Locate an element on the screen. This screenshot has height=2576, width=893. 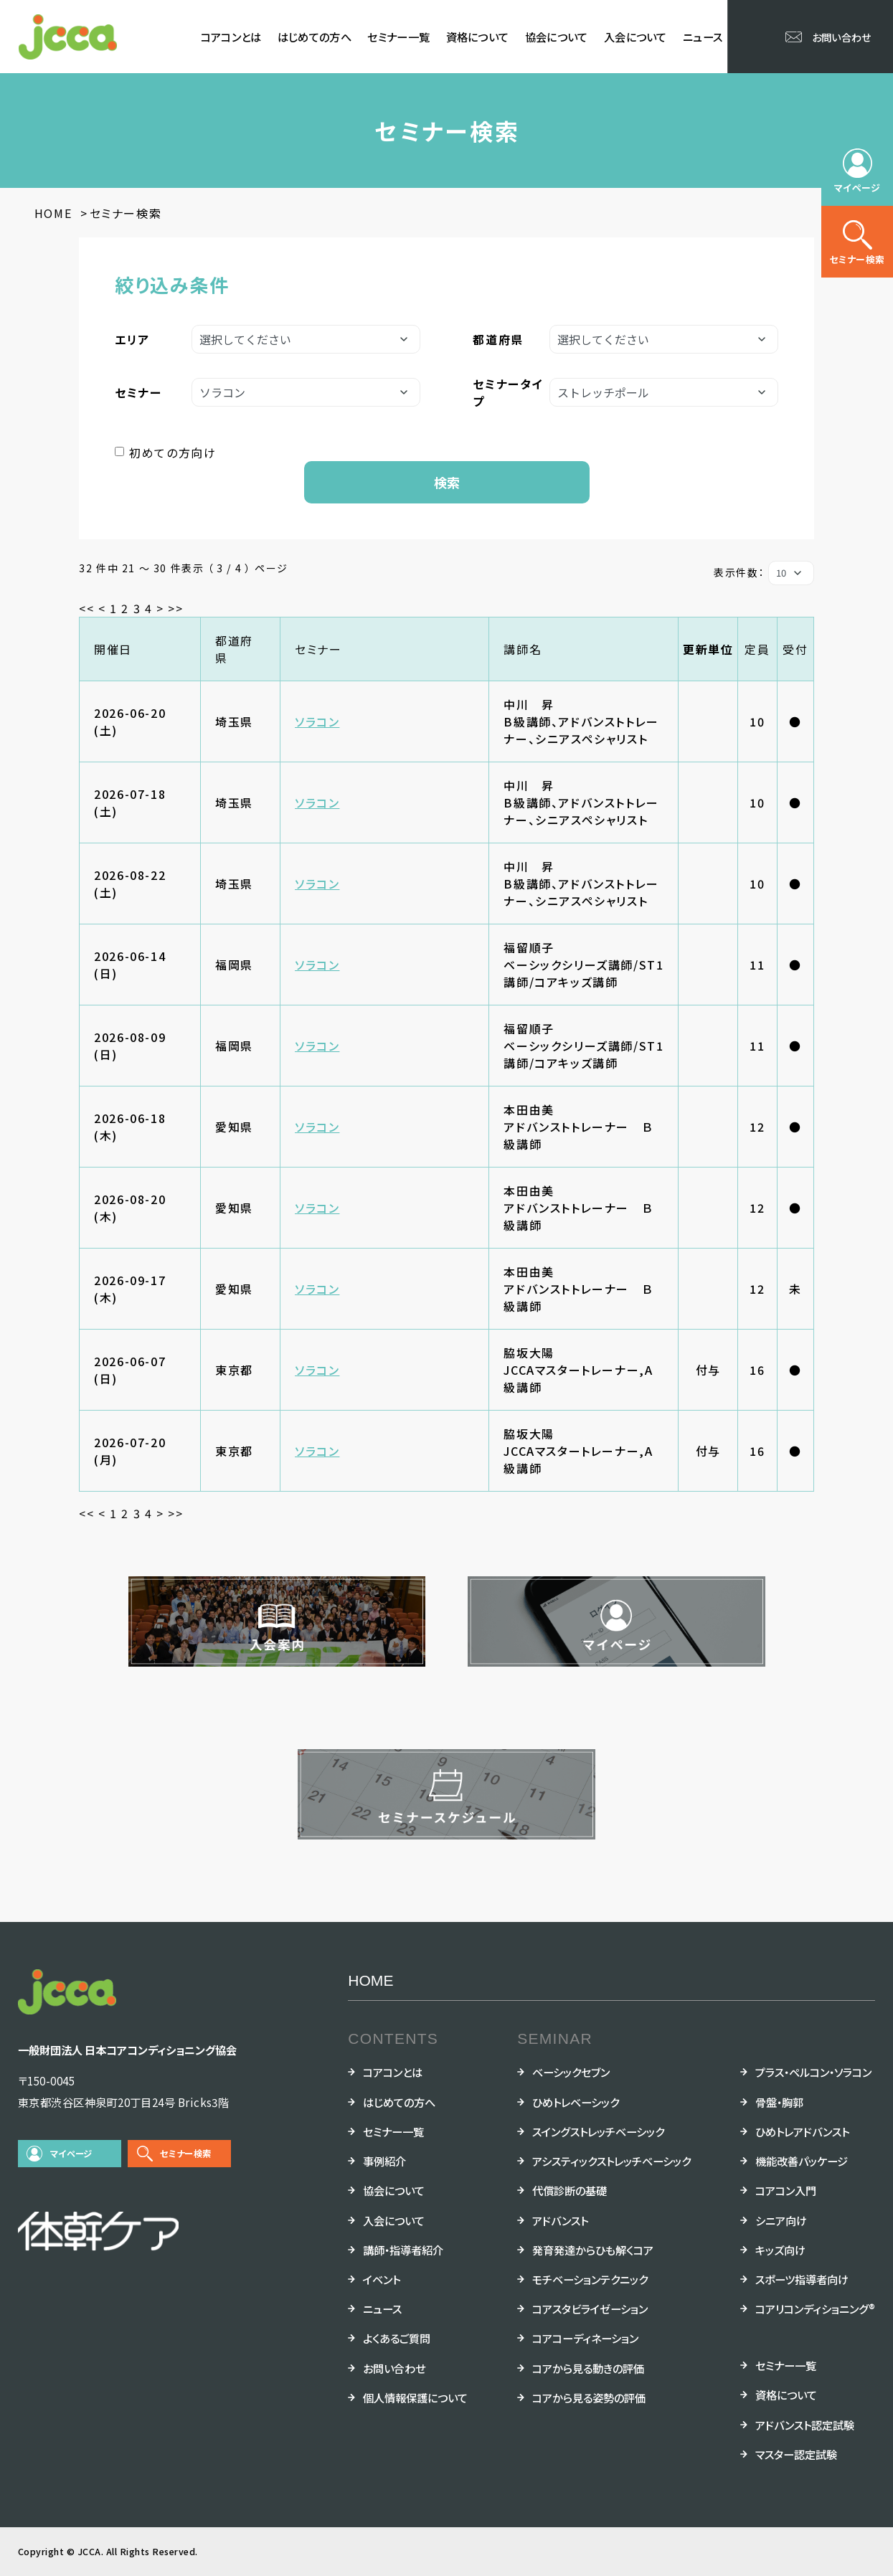
骨盤・胸郭 is located at coordinates (779, 2102).